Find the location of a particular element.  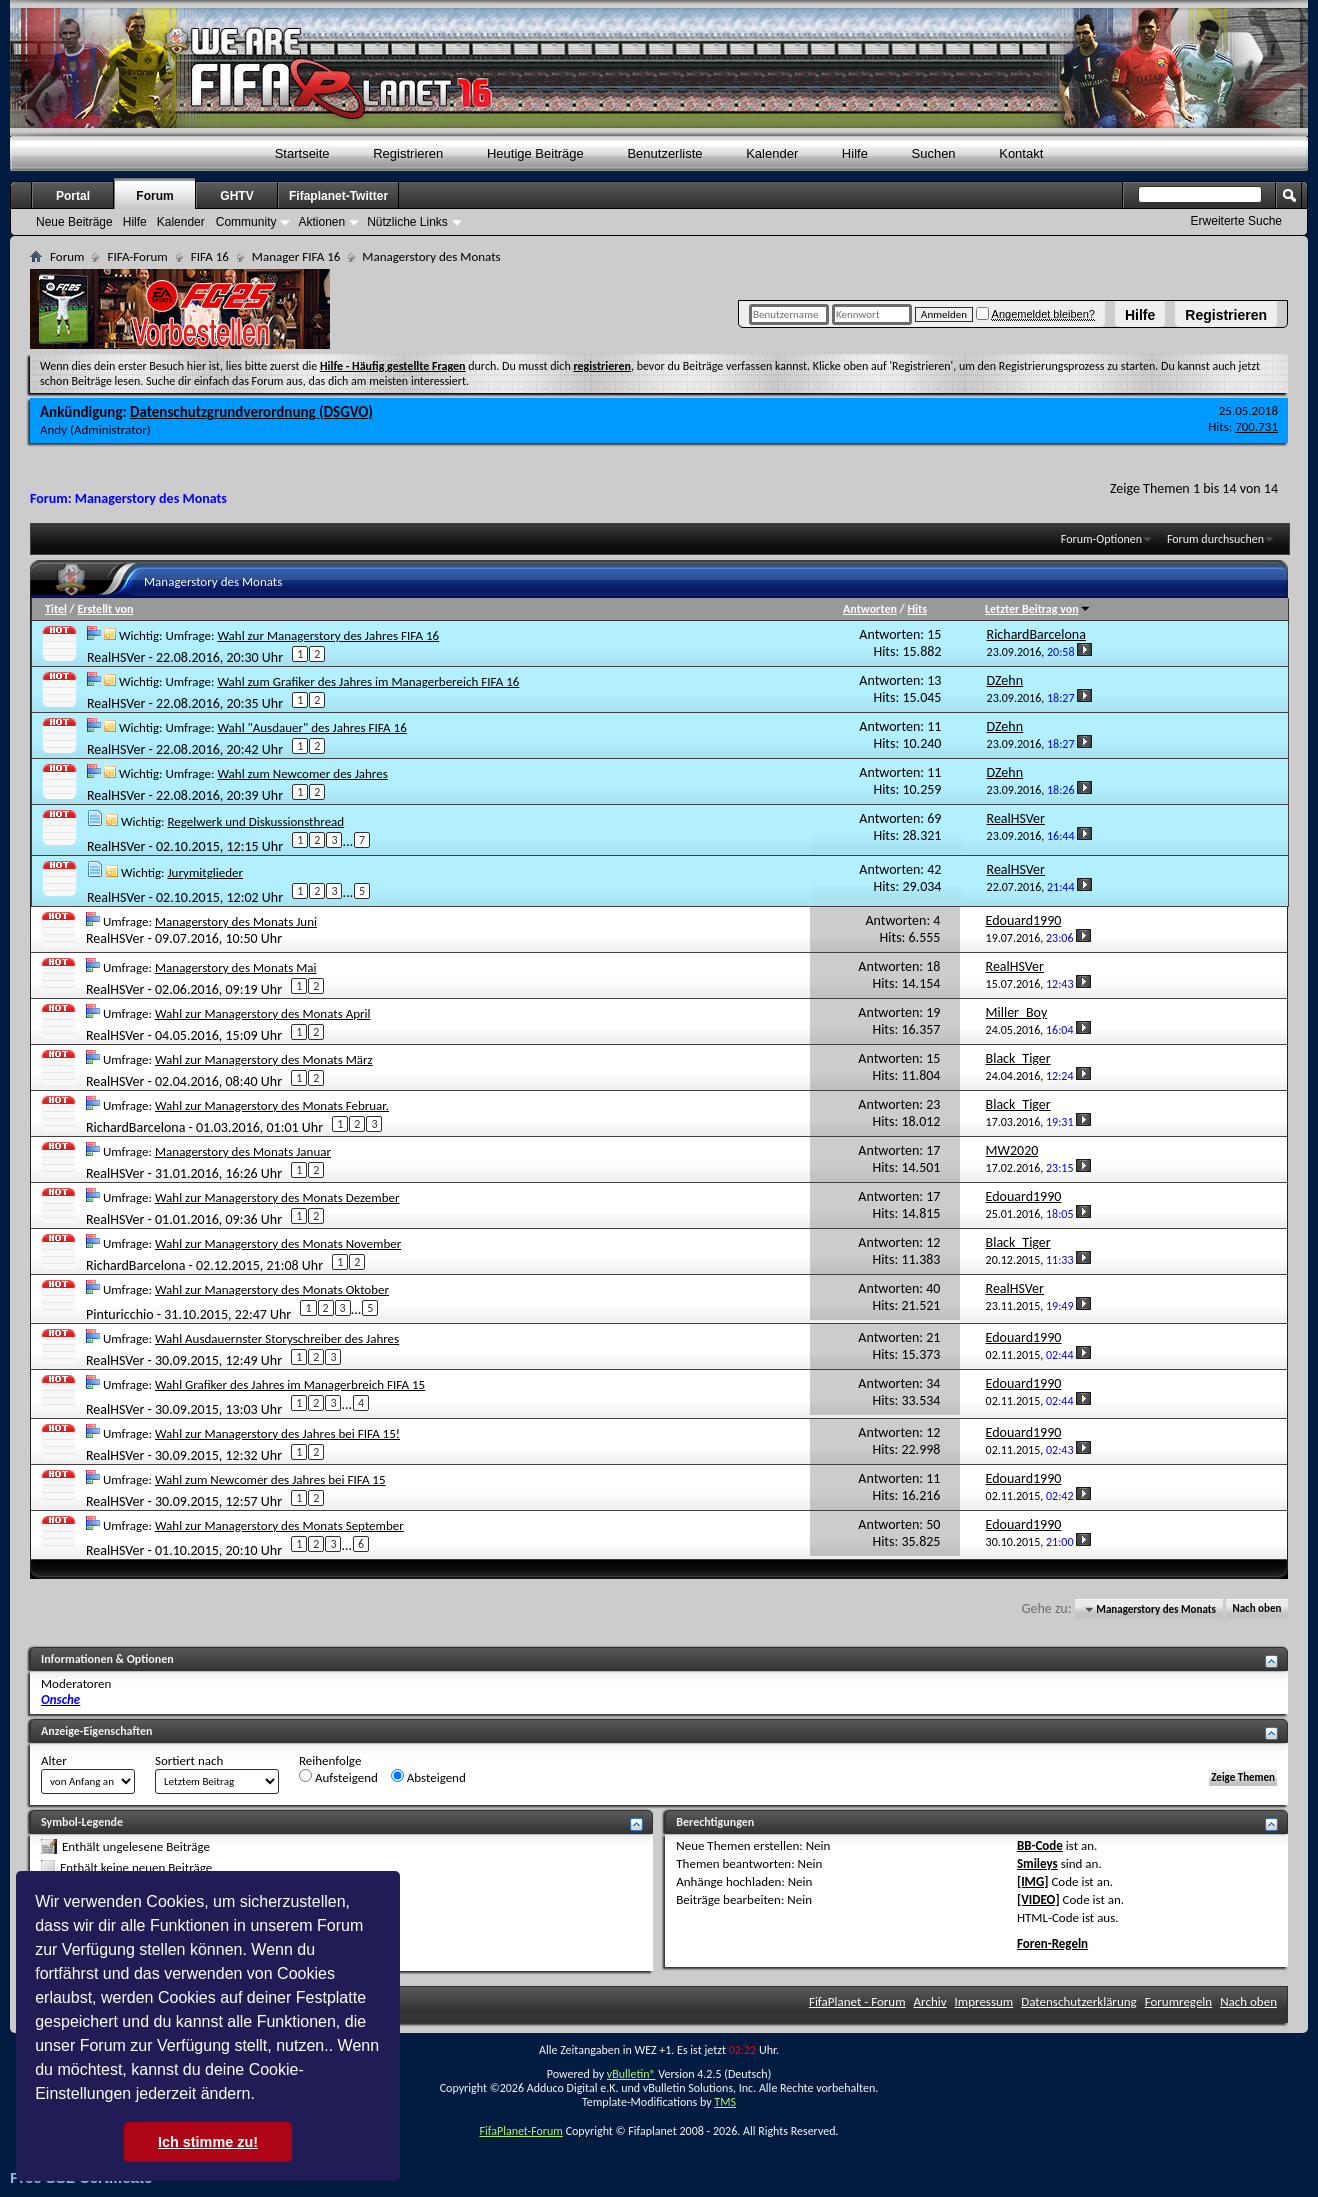

Antworten is located at coordinates (870, 609).